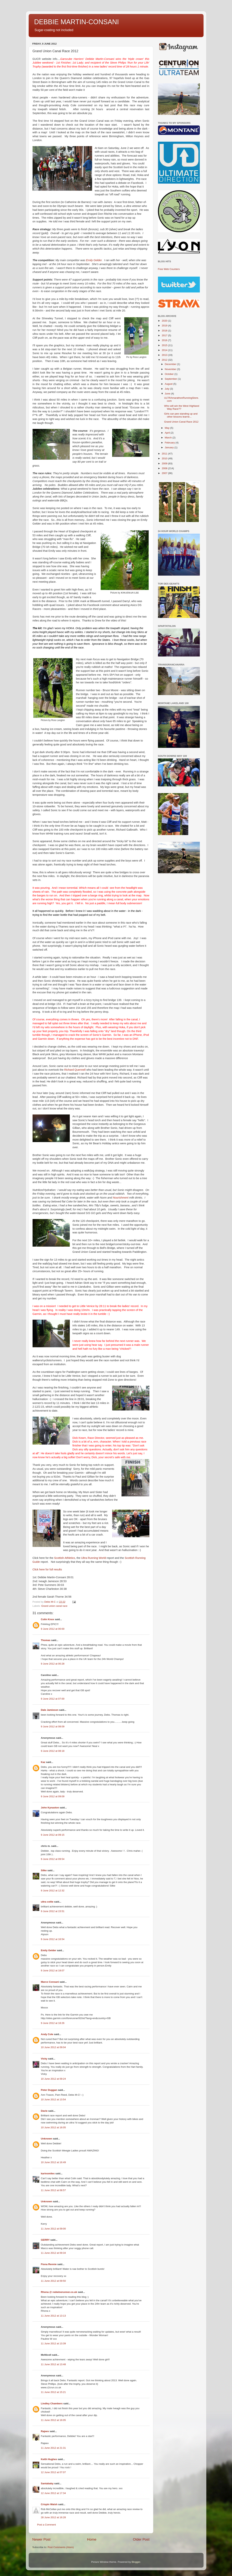  I want to click on 12 June 2012 at 07:07, so click(53, 2472).